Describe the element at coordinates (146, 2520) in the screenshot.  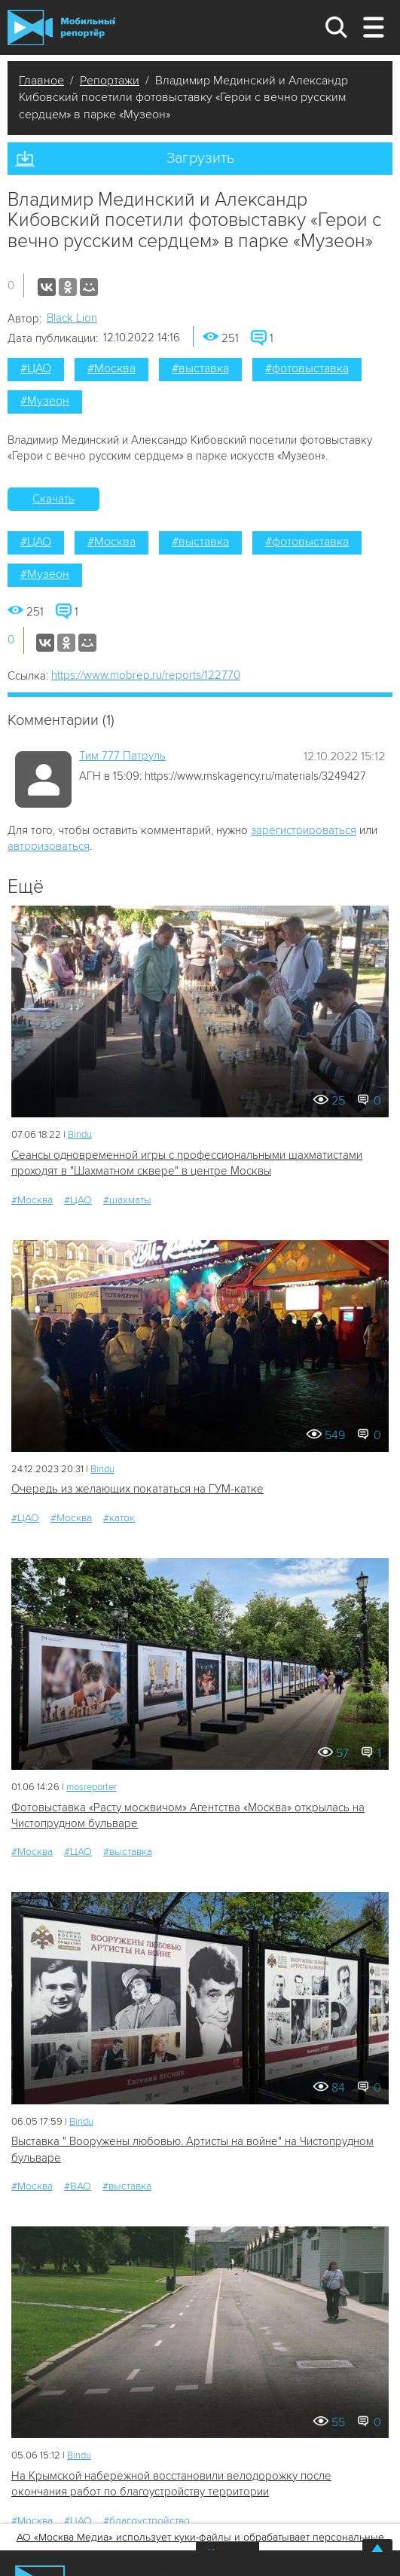
I see `#благоустройство` at that location.